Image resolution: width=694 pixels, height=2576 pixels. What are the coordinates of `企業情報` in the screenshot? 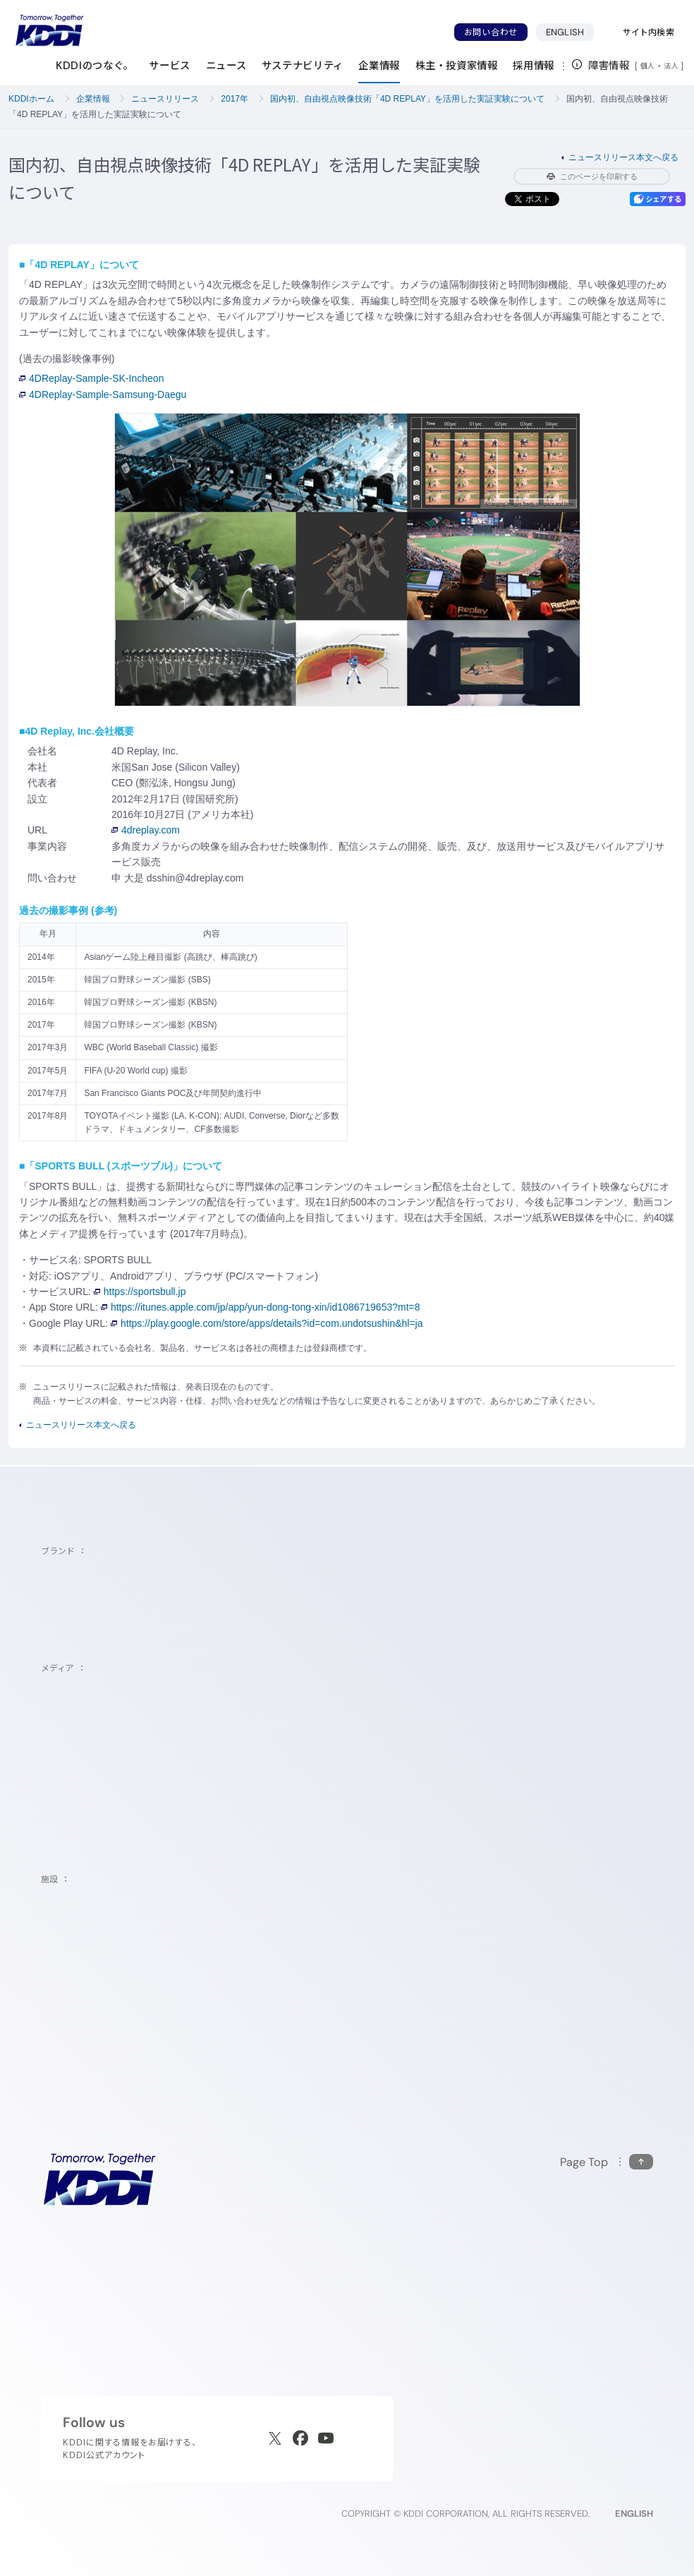 It's located at (93, 99).